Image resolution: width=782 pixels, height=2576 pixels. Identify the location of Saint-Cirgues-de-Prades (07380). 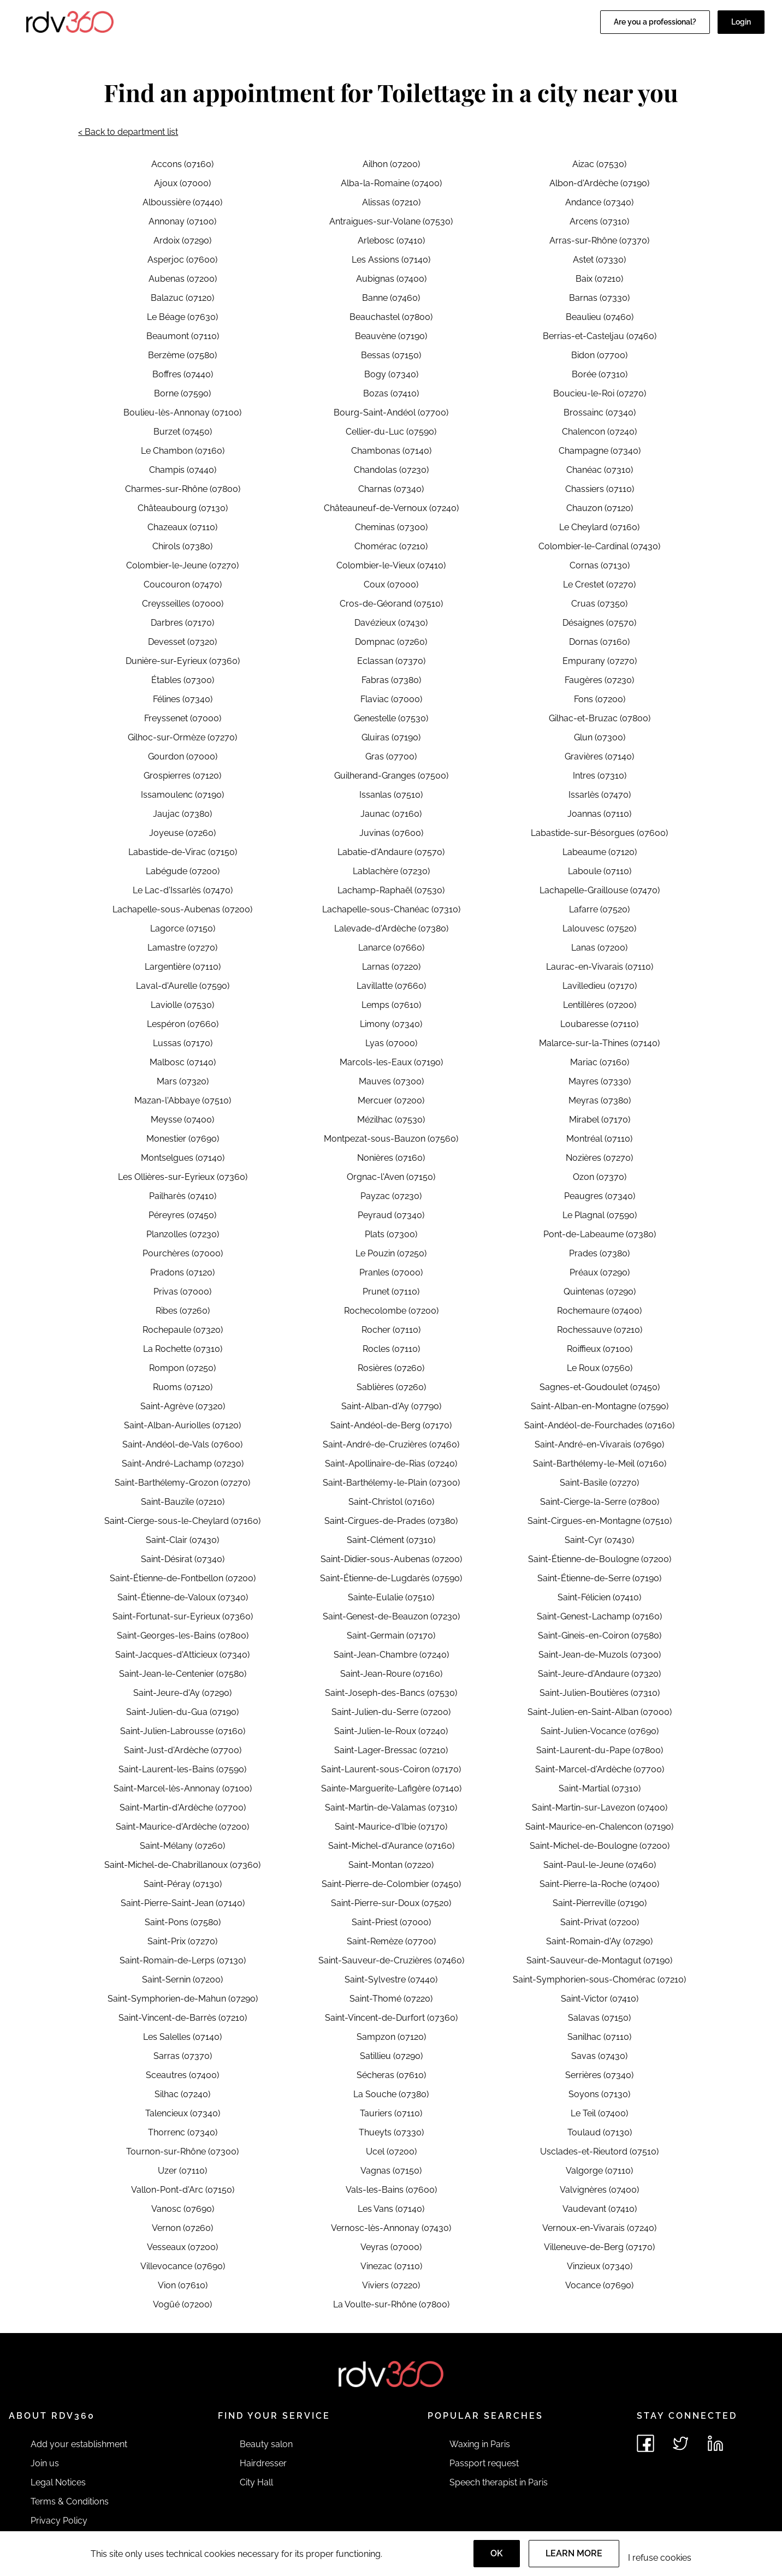
(391, 1521).